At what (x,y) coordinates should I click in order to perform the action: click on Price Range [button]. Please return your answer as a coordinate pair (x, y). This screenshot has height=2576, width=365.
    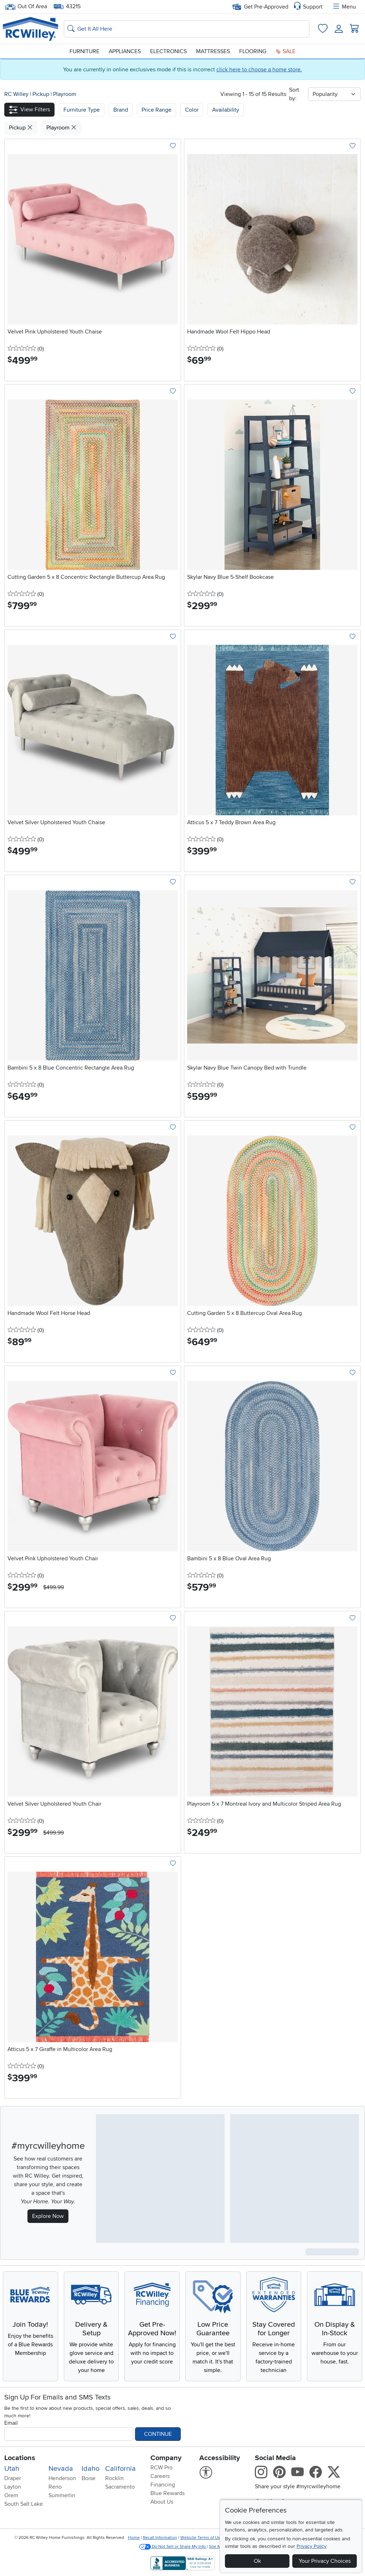
    Looking at the image, I should click on (156, 109).